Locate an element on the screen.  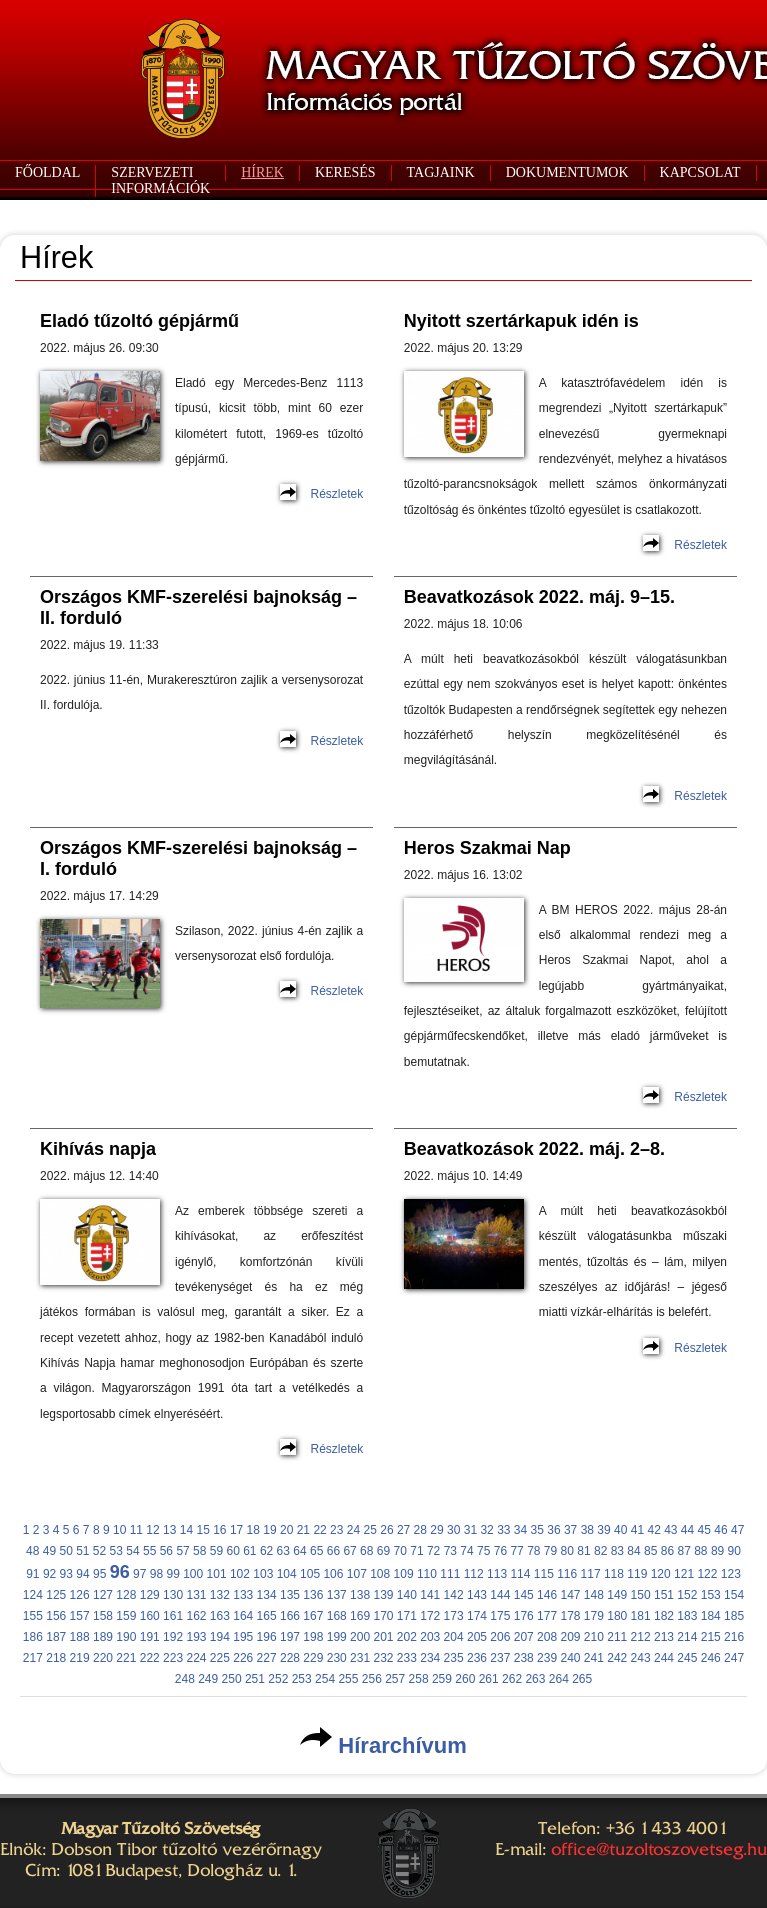
192 is located at coordinates (173, 1637).